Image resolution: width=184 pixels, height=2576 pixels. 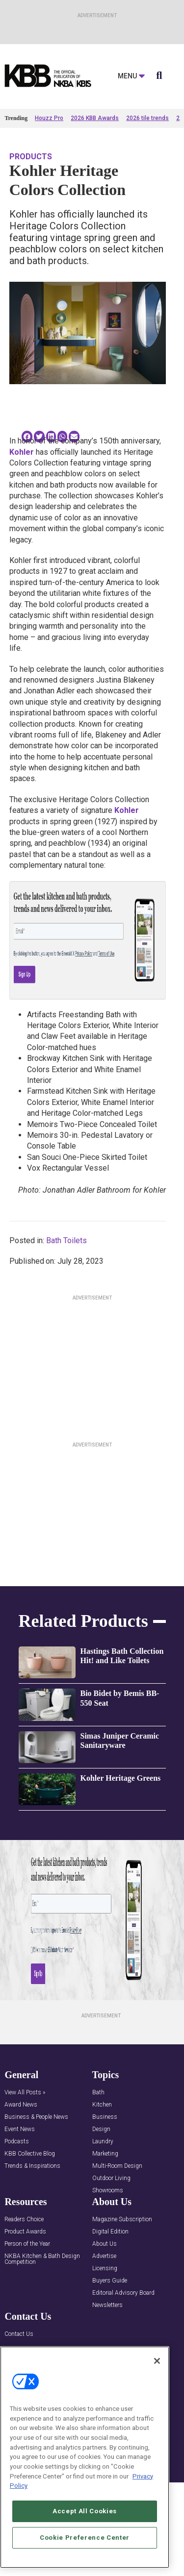 I want to click on Readers Choice, so click(x=24, y=2219).